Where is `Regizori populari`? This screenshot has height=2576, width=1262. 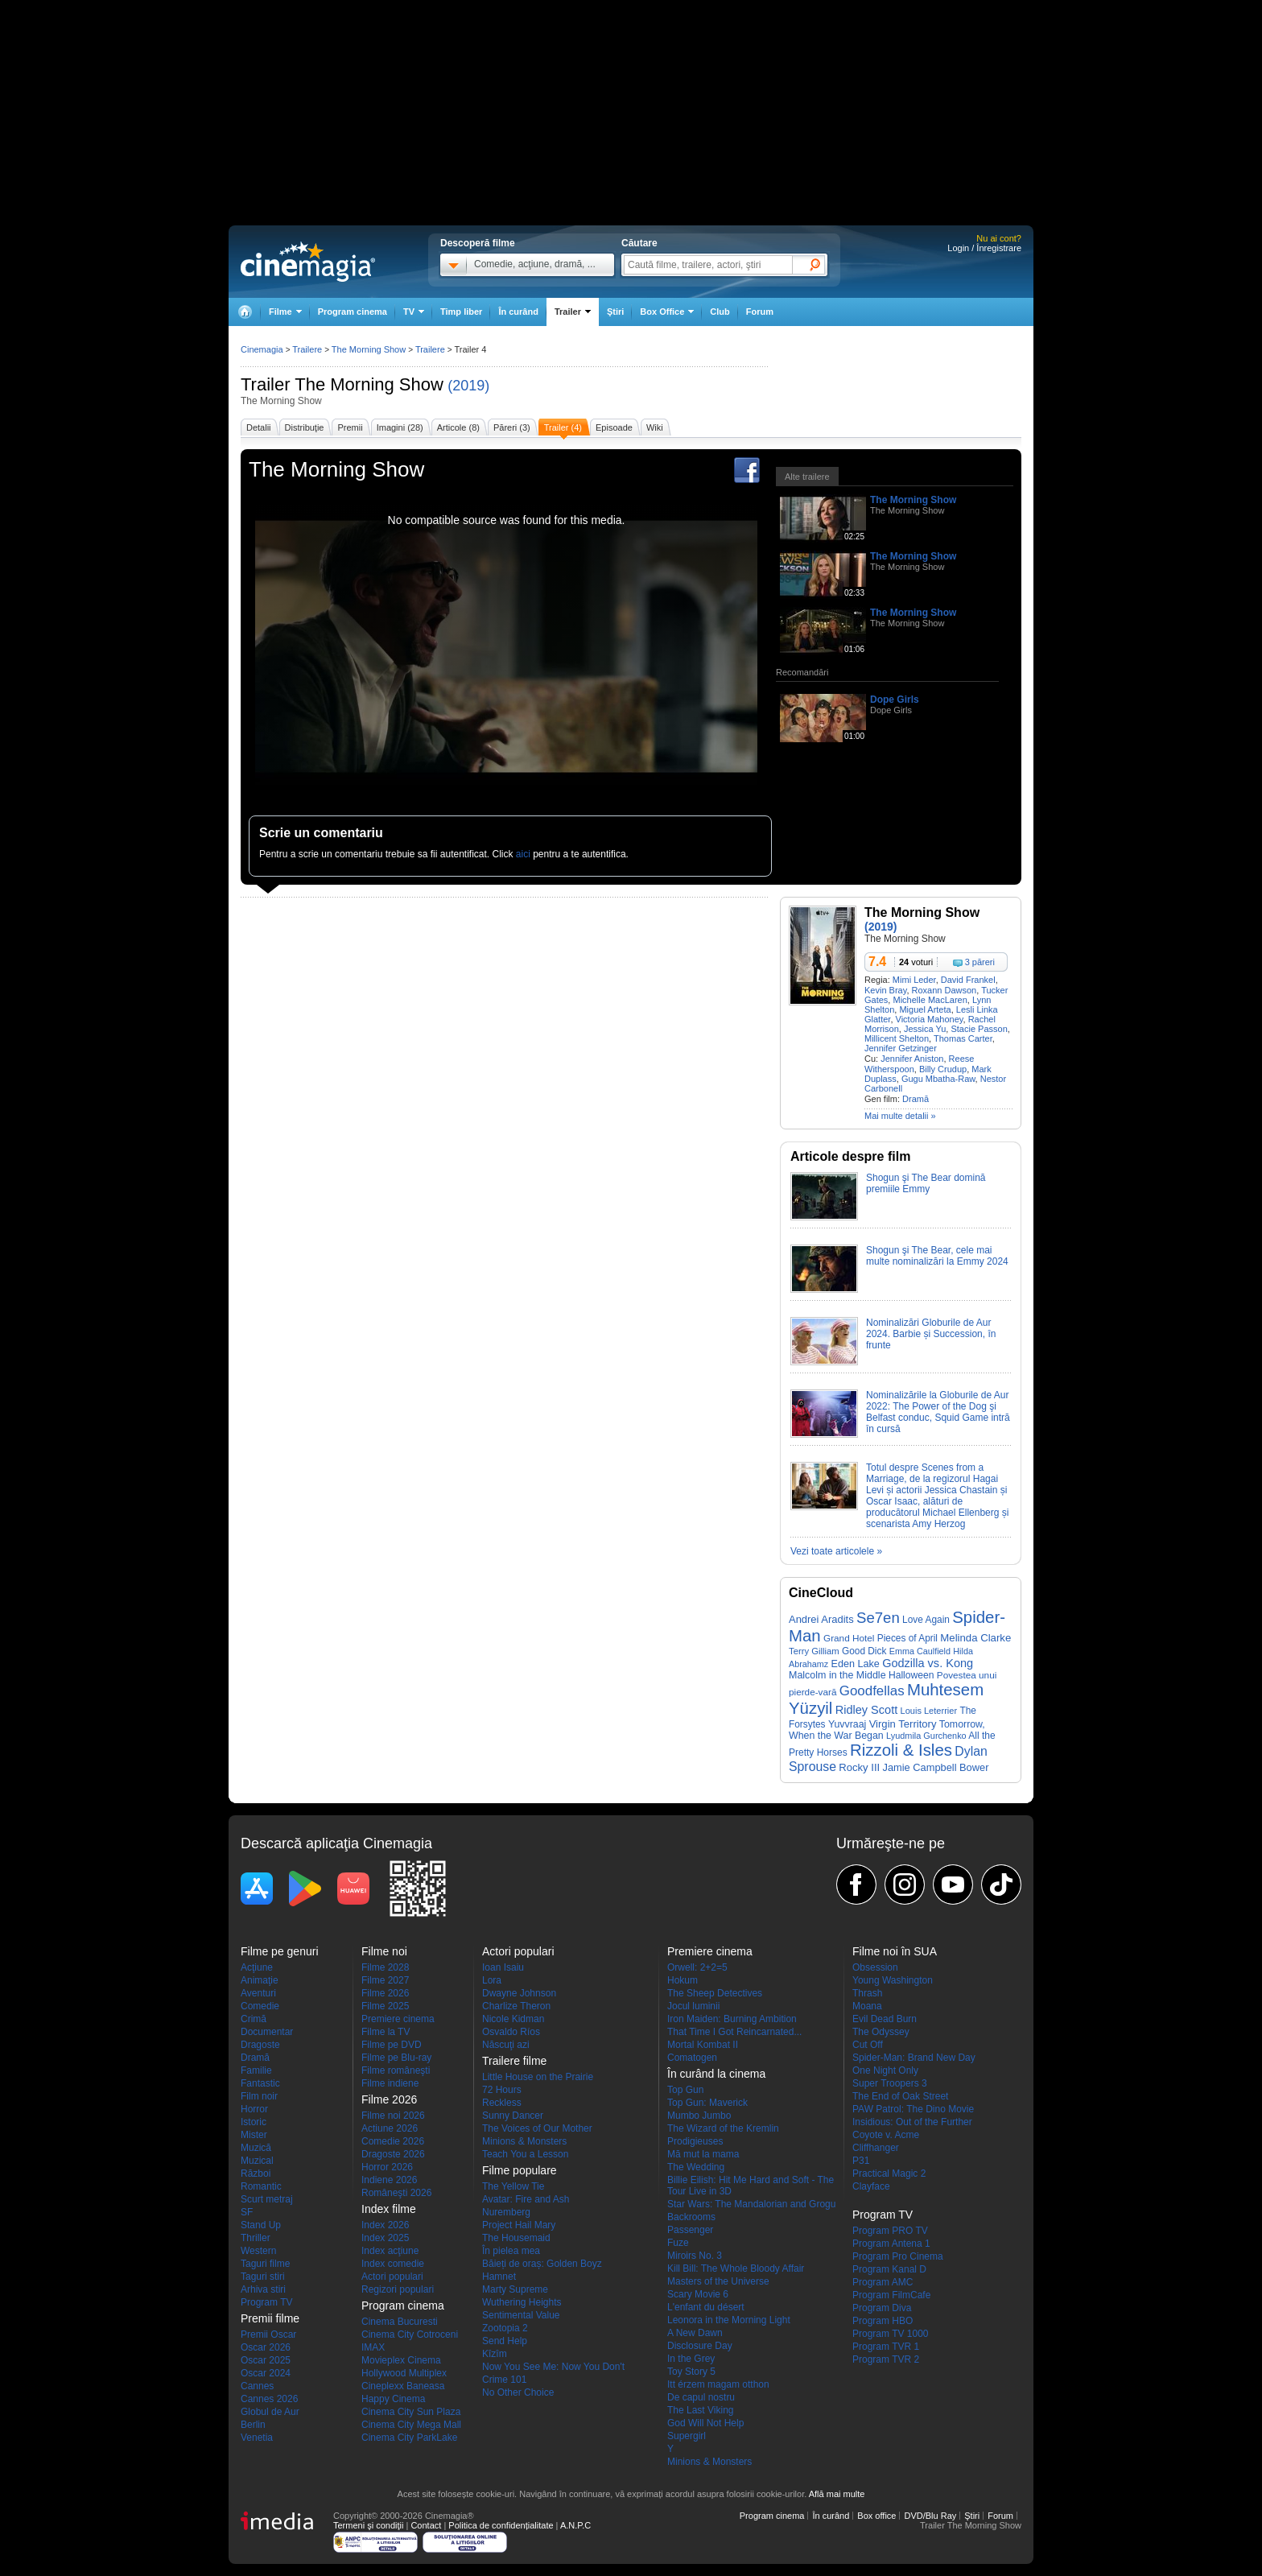 Regizori populari is located at coordinates (397, 2289).